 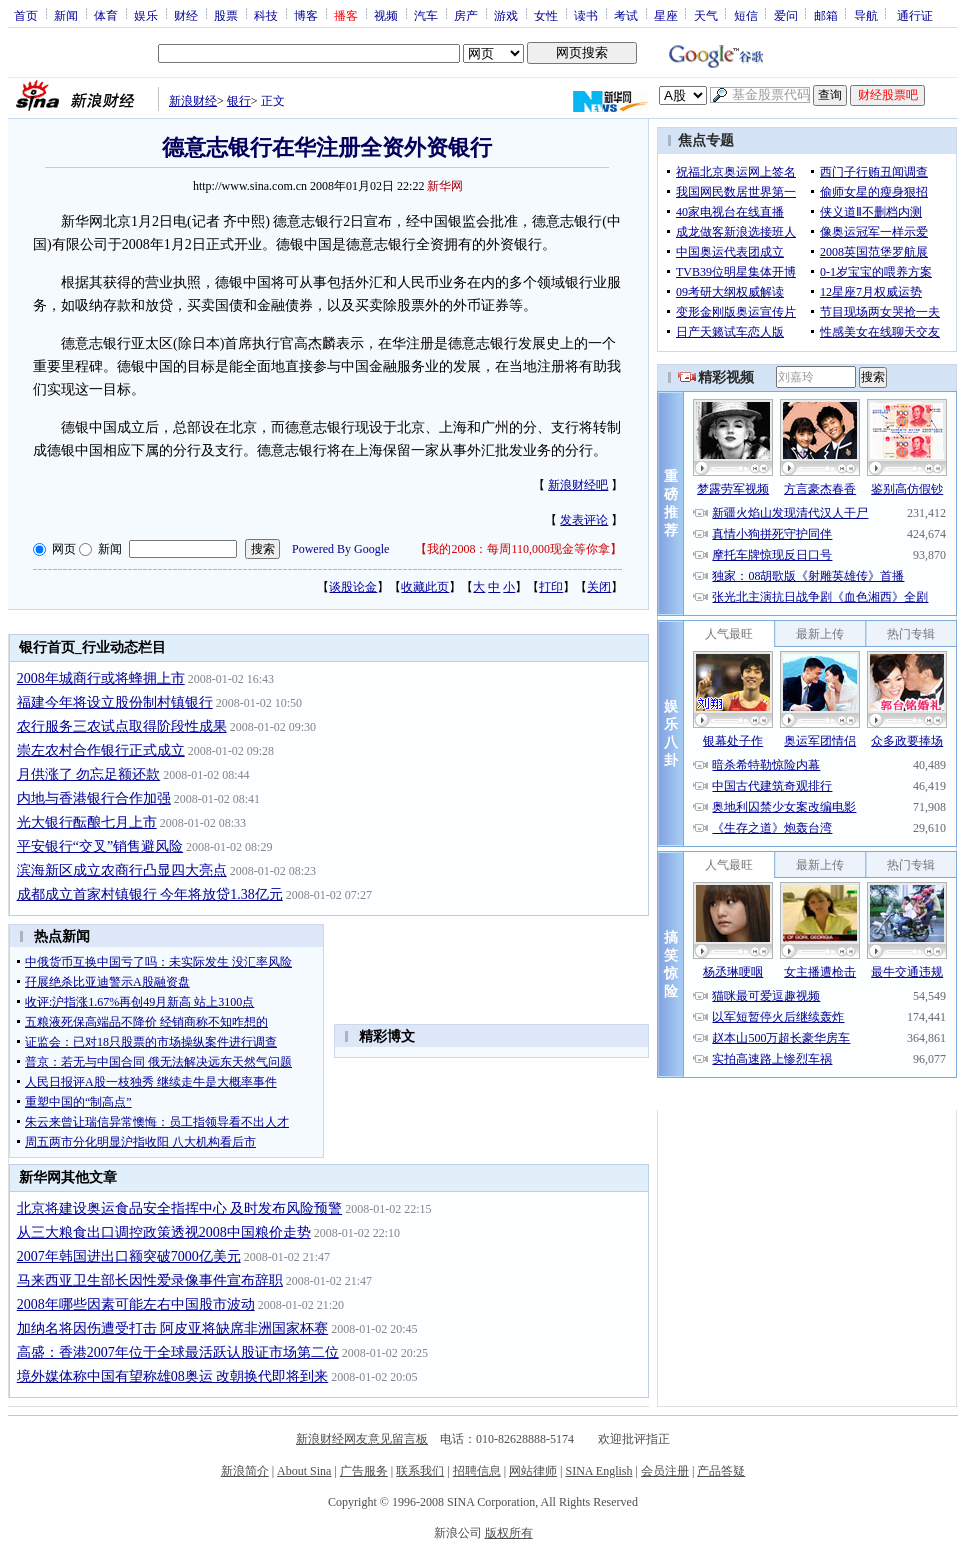 I want to click on 读书, so click(x=586, y=15).